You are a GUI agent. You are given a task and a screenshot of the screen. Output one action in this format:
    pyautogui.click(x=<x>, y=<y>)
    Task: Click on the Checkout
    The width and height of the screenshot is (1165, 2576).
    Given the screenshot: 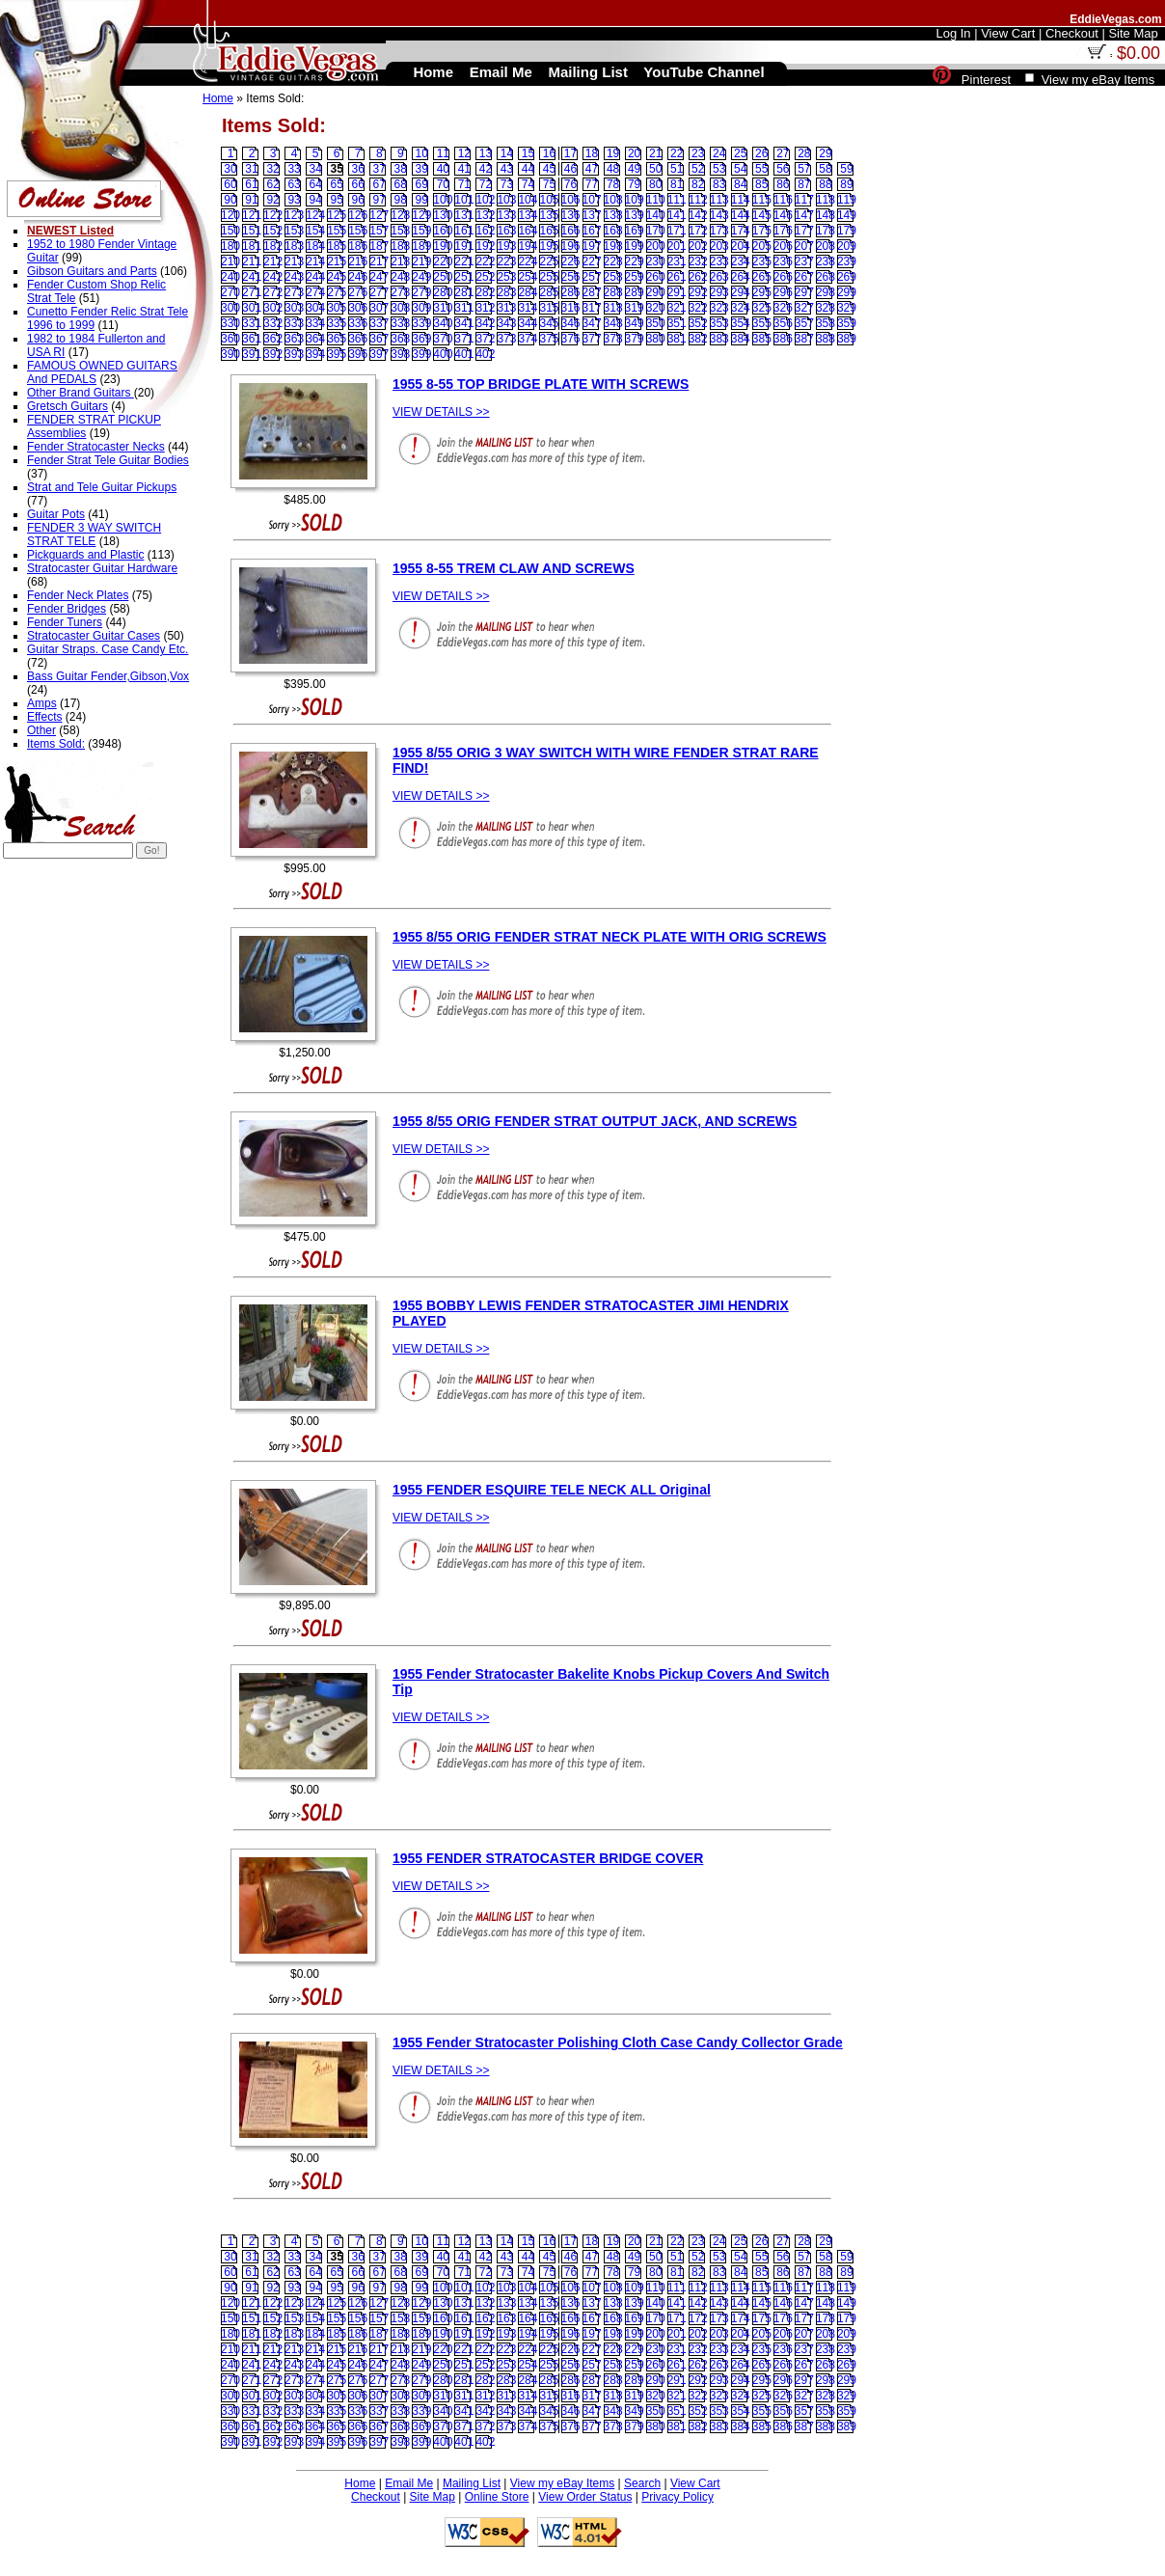 What is the action you would take?
    pyautogui.click(x=375, y=2497)
    